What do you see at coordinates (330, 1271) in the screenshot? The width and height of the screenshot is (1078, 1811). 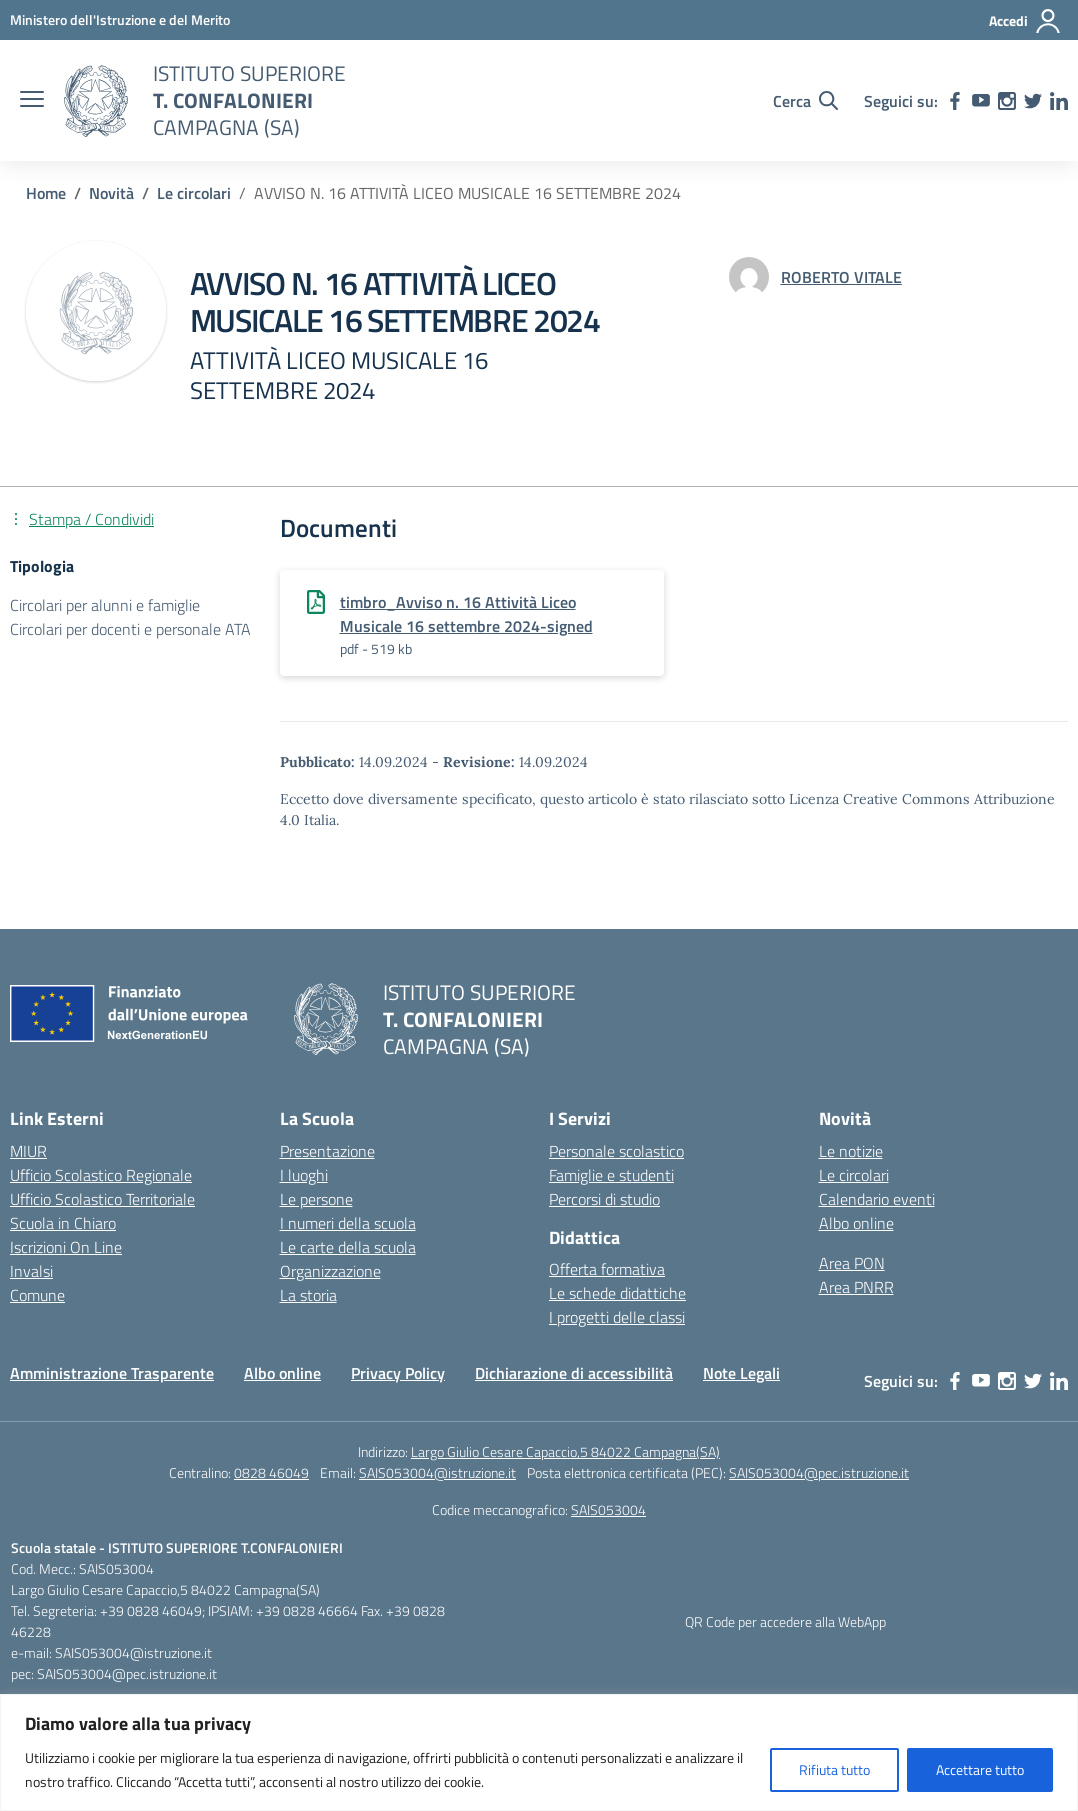 I see `Organizzazione` at bounding box center [330, 1271].